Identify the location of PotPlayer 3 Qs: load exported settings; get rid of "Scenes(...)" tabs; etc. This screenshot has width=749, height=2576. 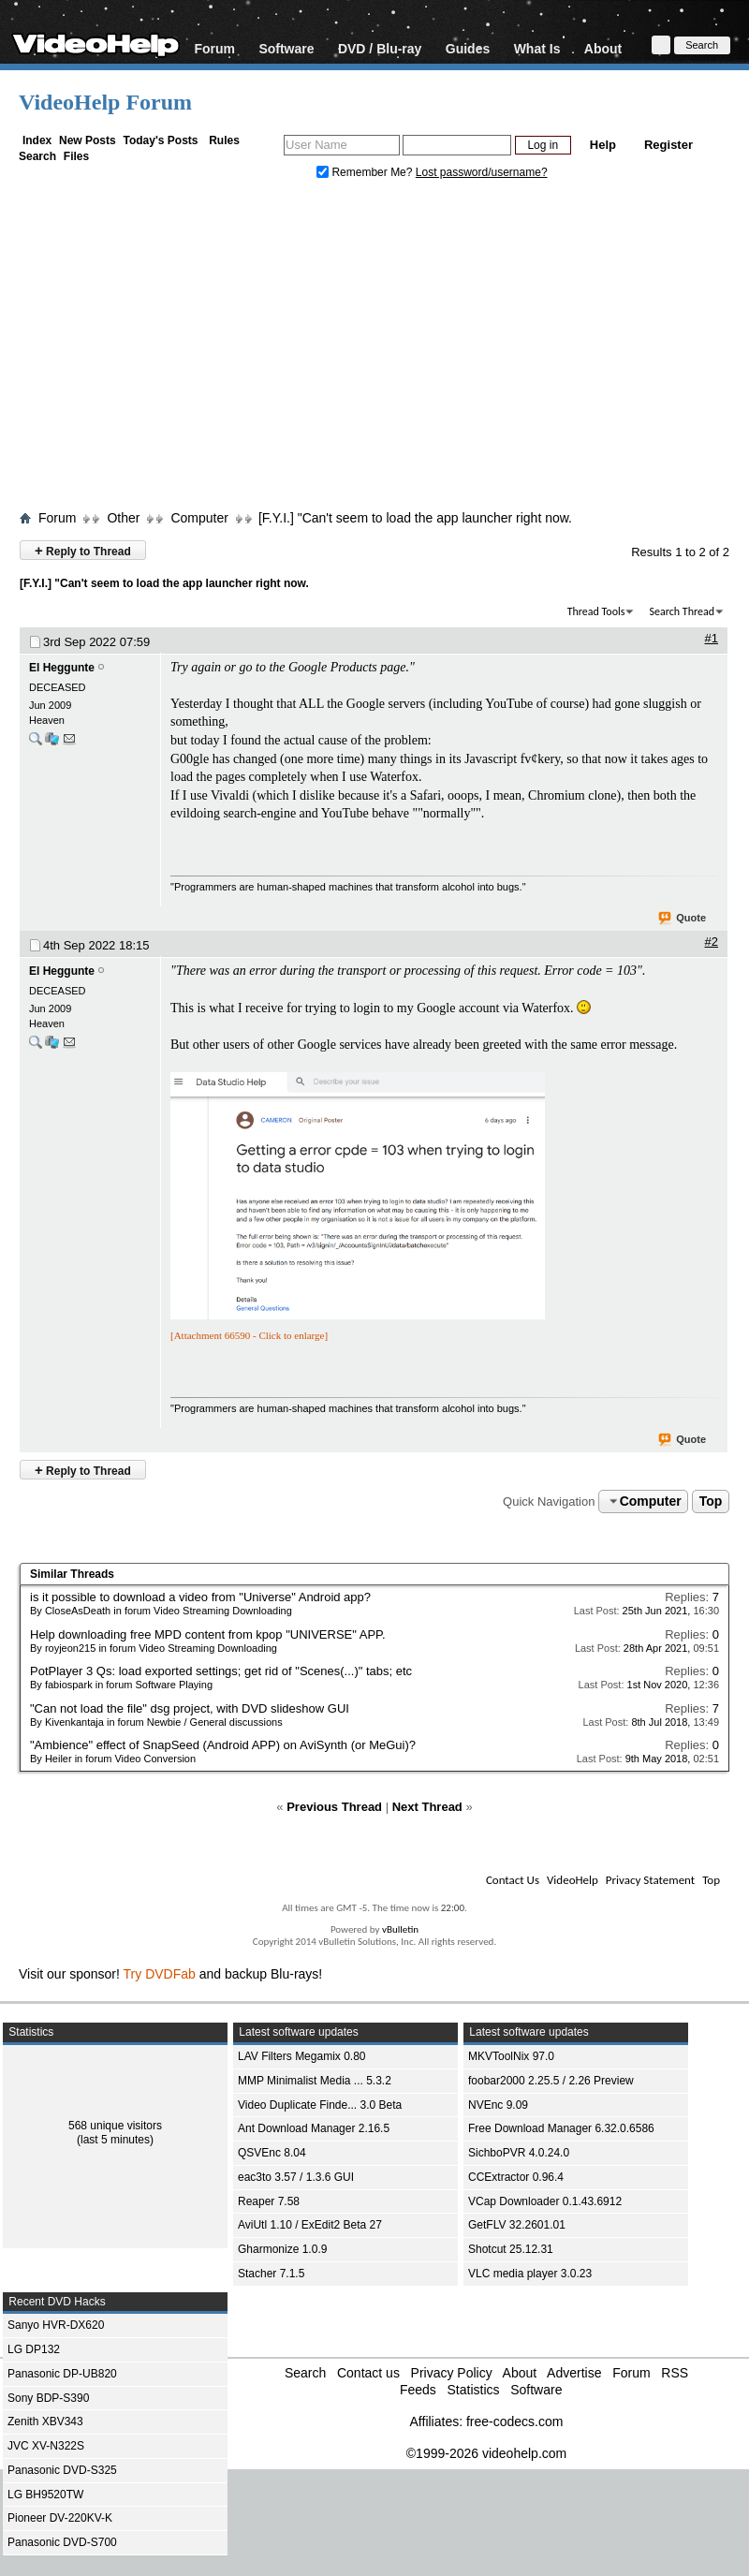
(221, 1671).